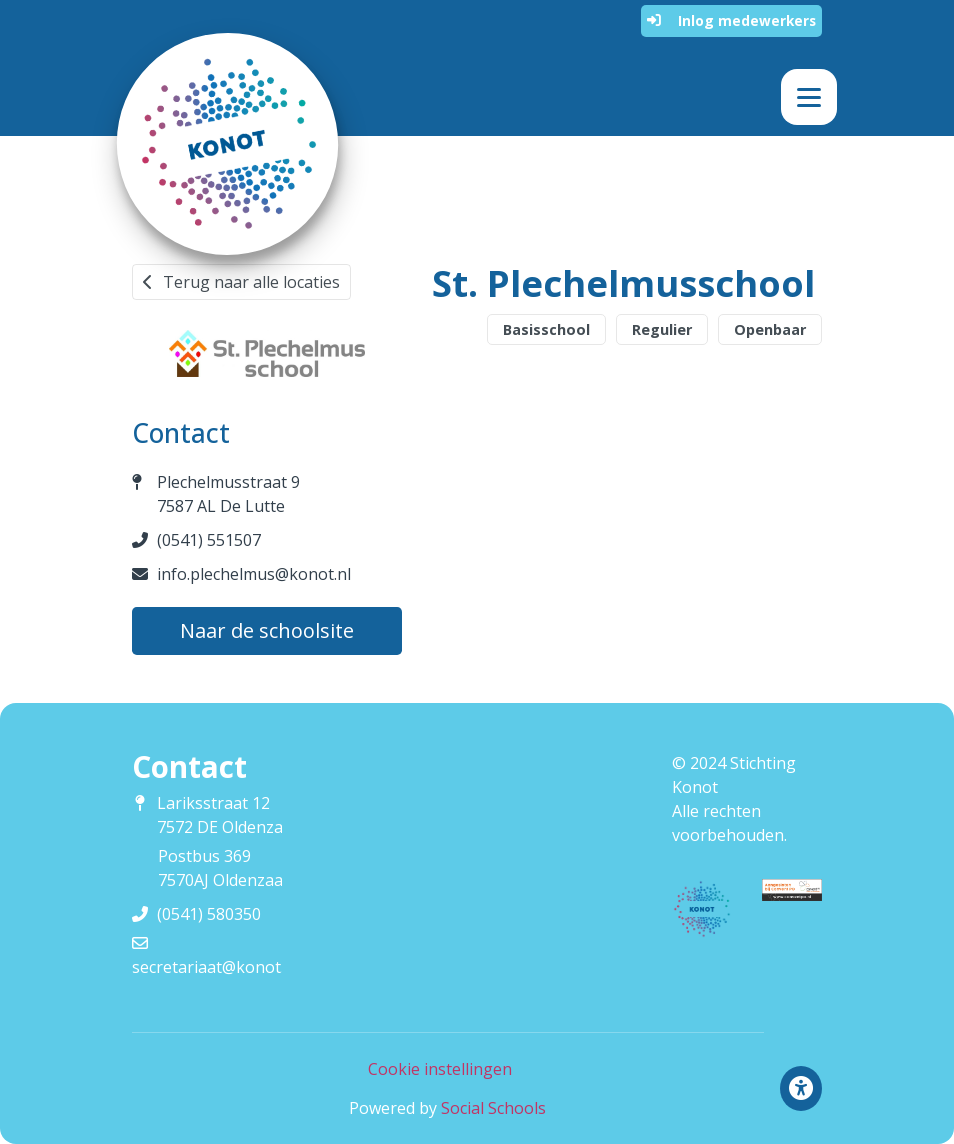 The height and width of the screenshot is (1144, 954). I want to click on (0541) 580350, so click(209, 914).